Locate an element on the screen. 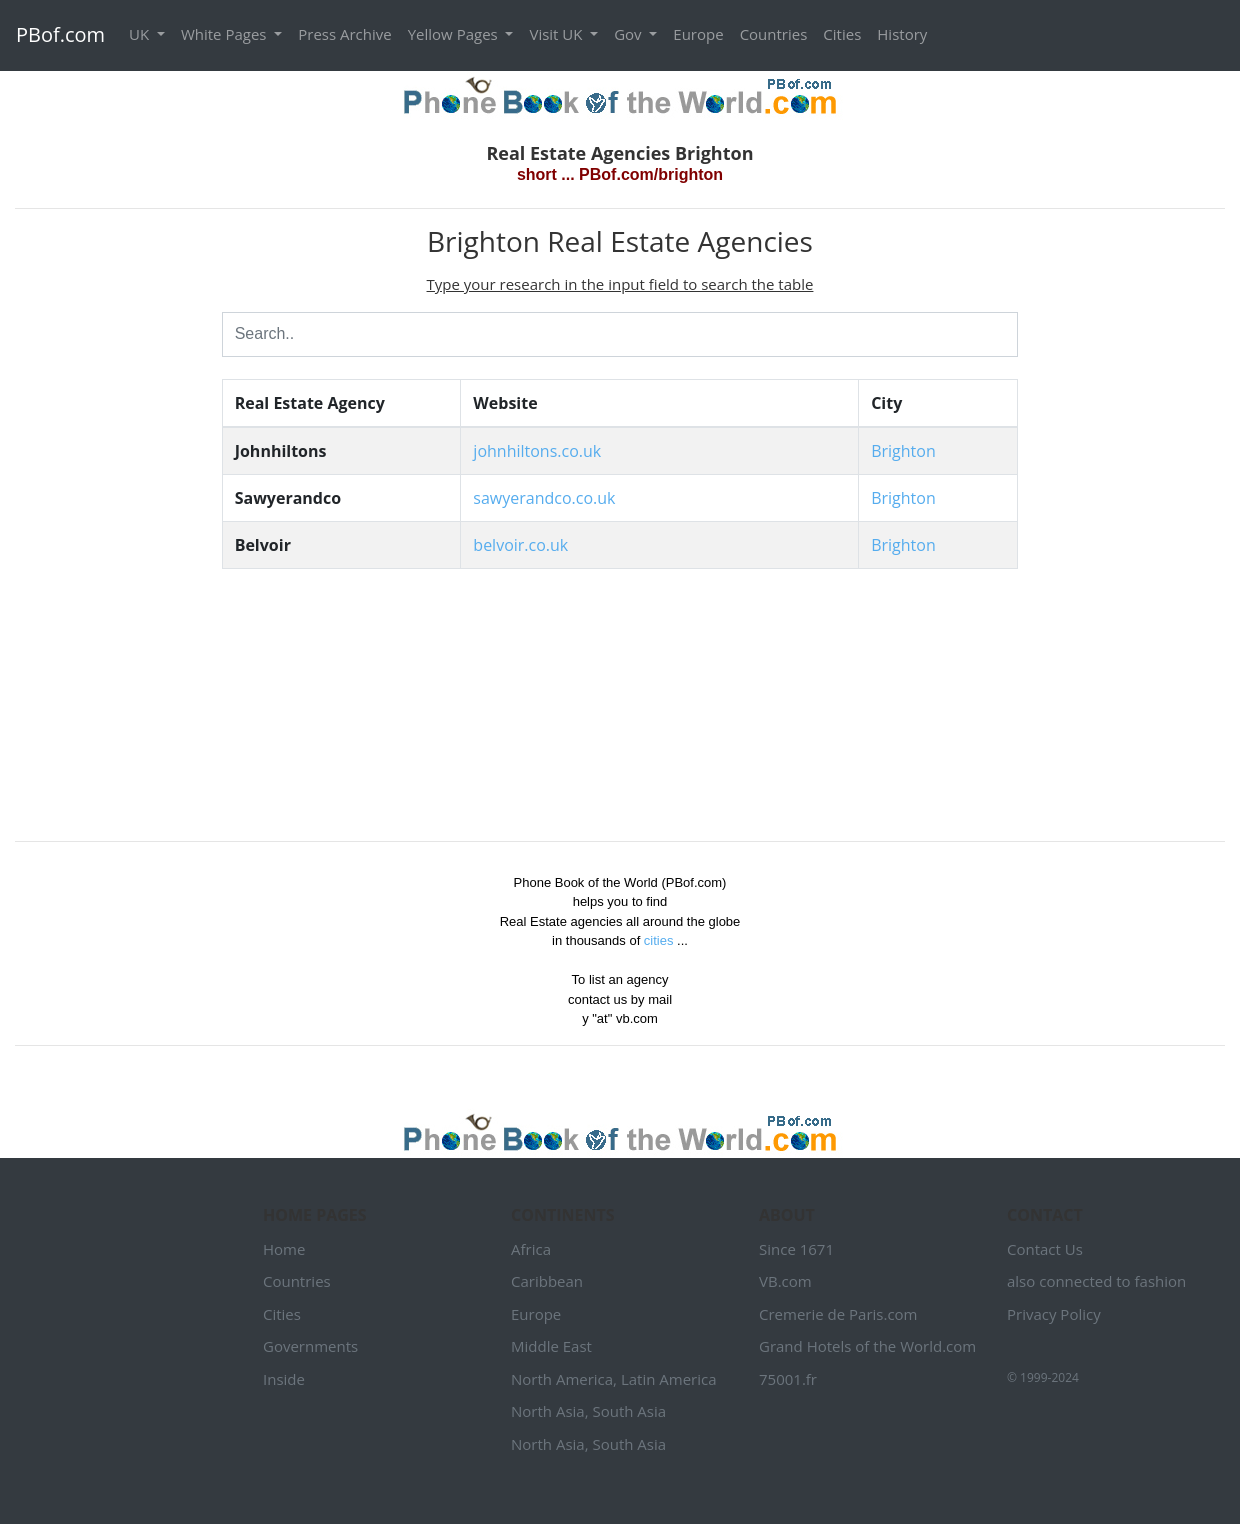 The width and height of the screenshot is (1240, 1524). also connected to fashion is located at coordinates (1096, 1281).